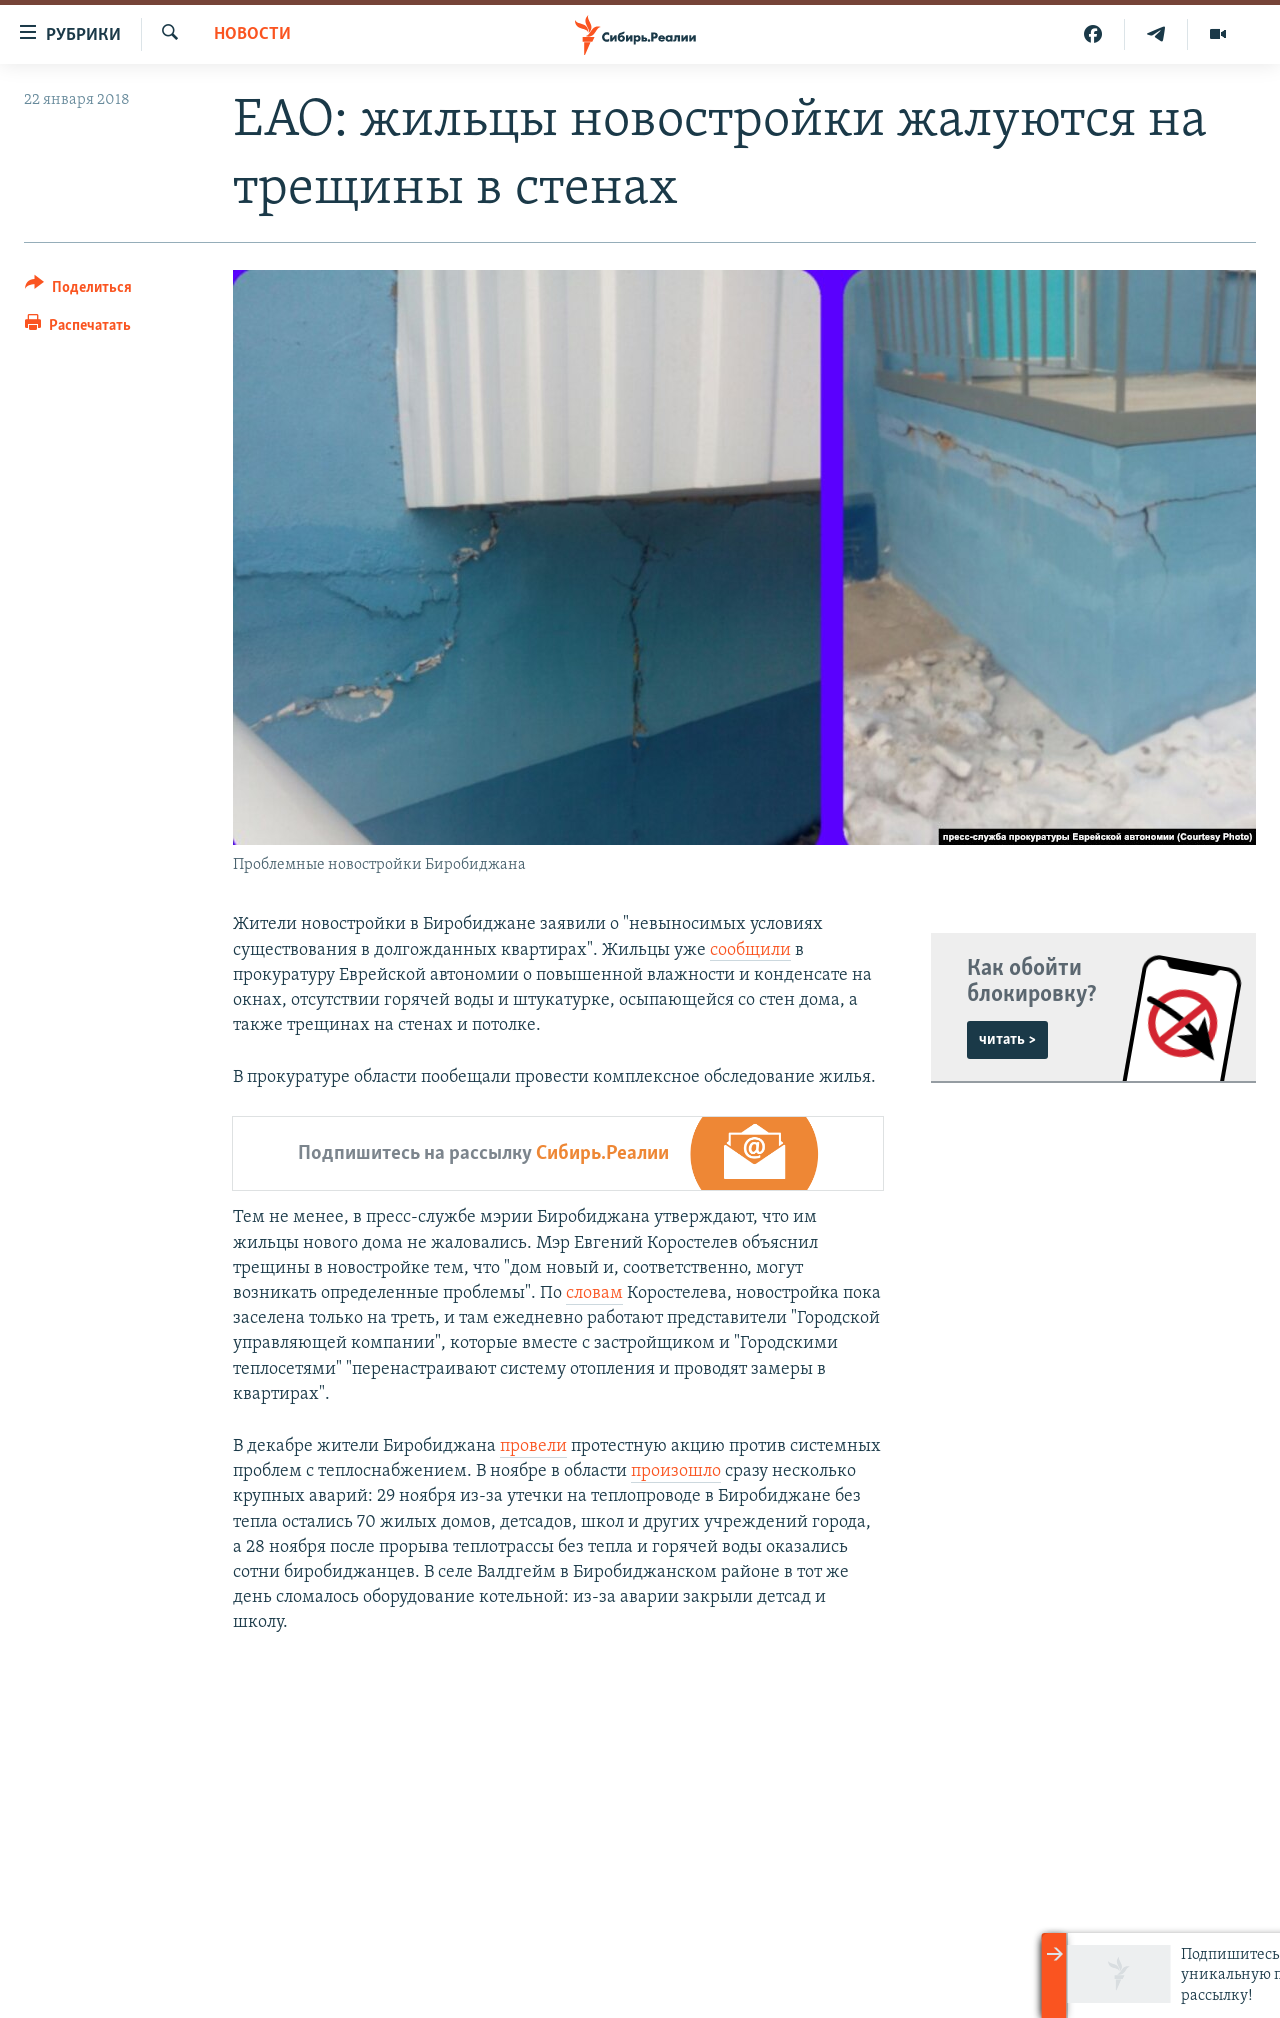  What do you see at coordinates (78, 290) in the screenshot?
I see `[Button]` at bounding box center [78, 290].